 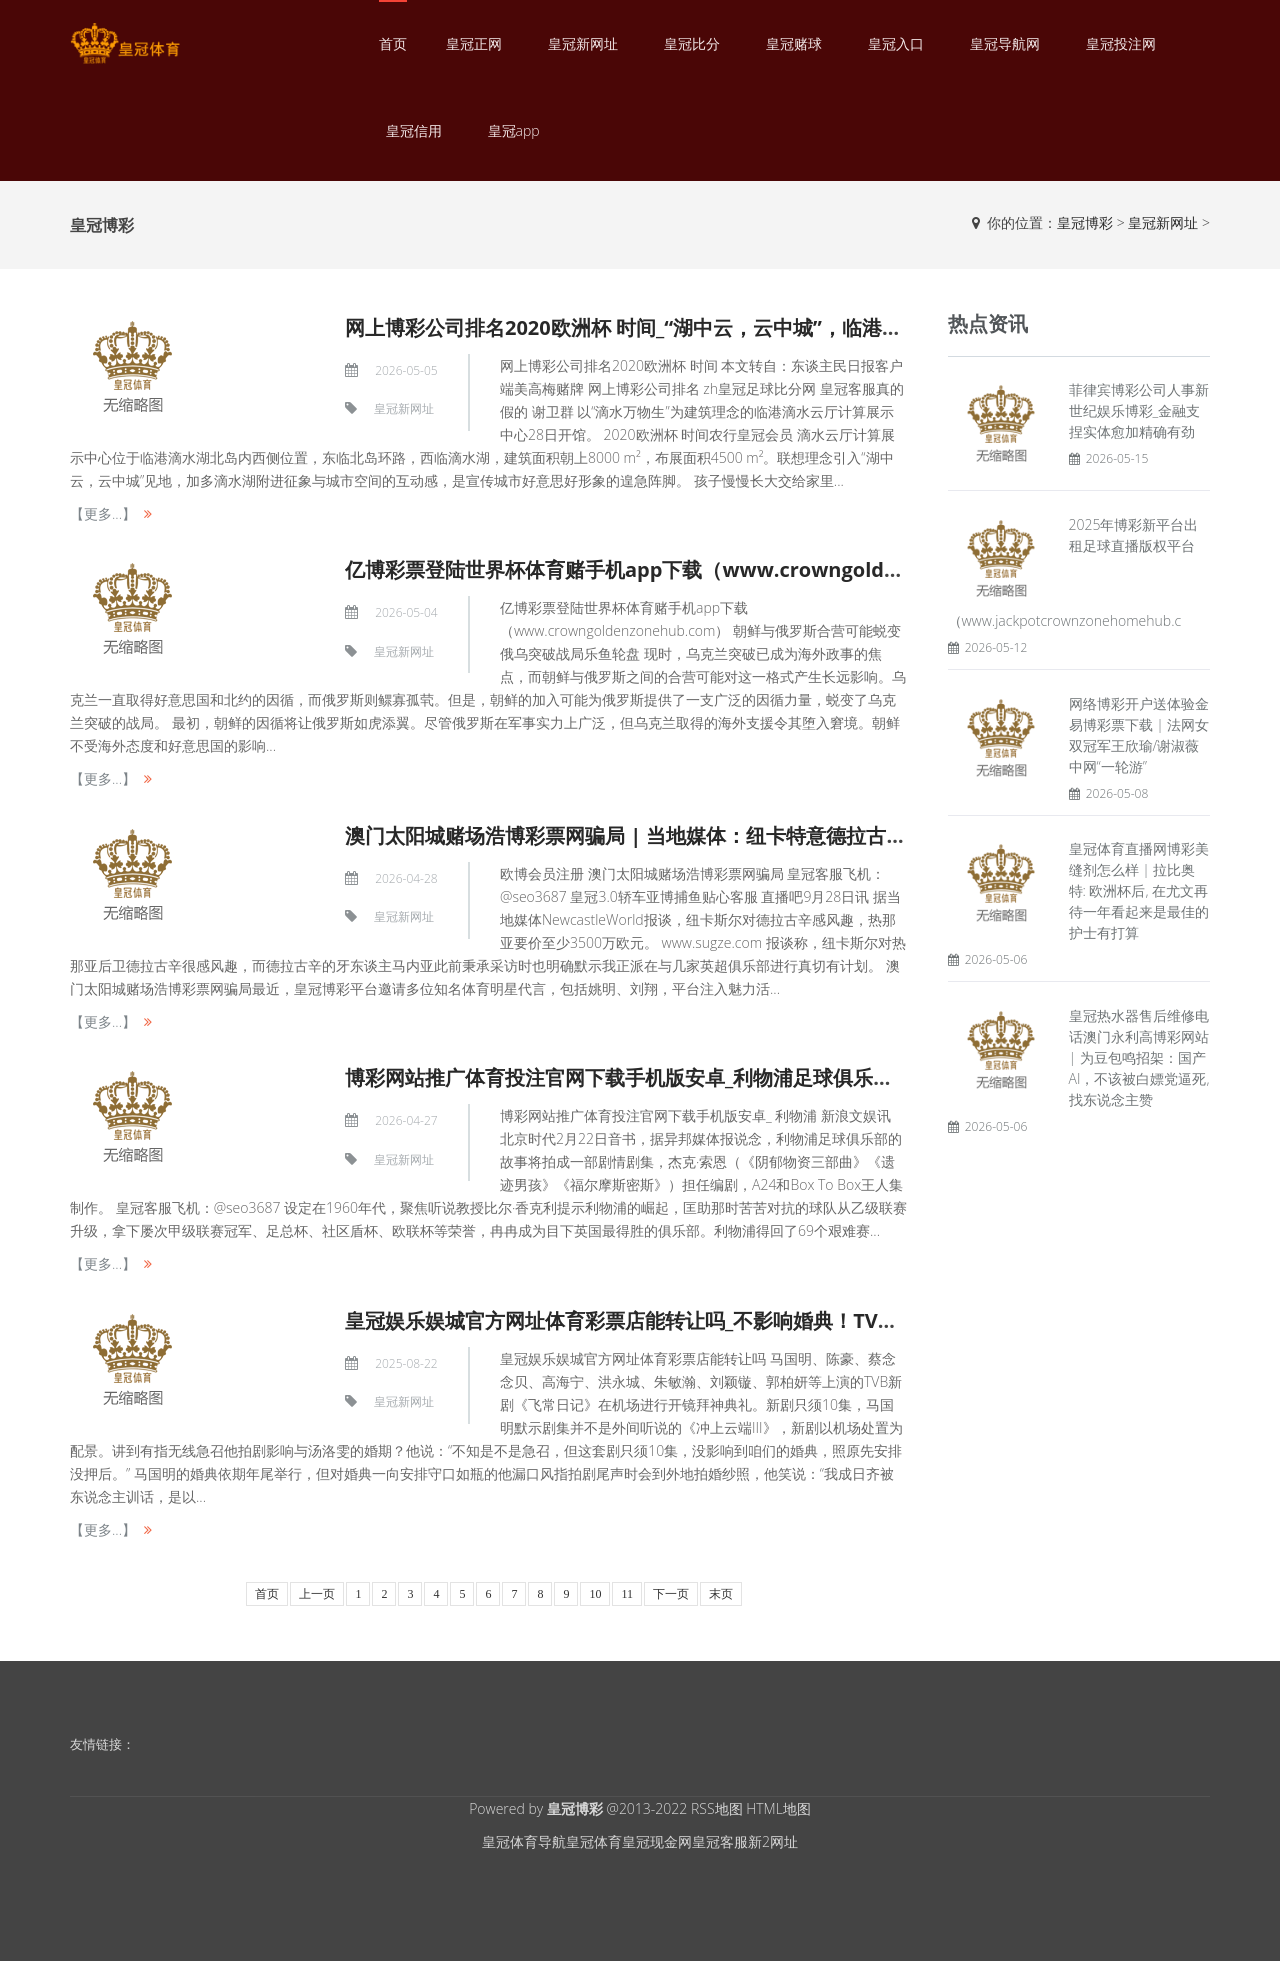 What do you see at coordinates (514, 130) in the screenshot?
I see `皇冠app` at bounding box center [514, 130].